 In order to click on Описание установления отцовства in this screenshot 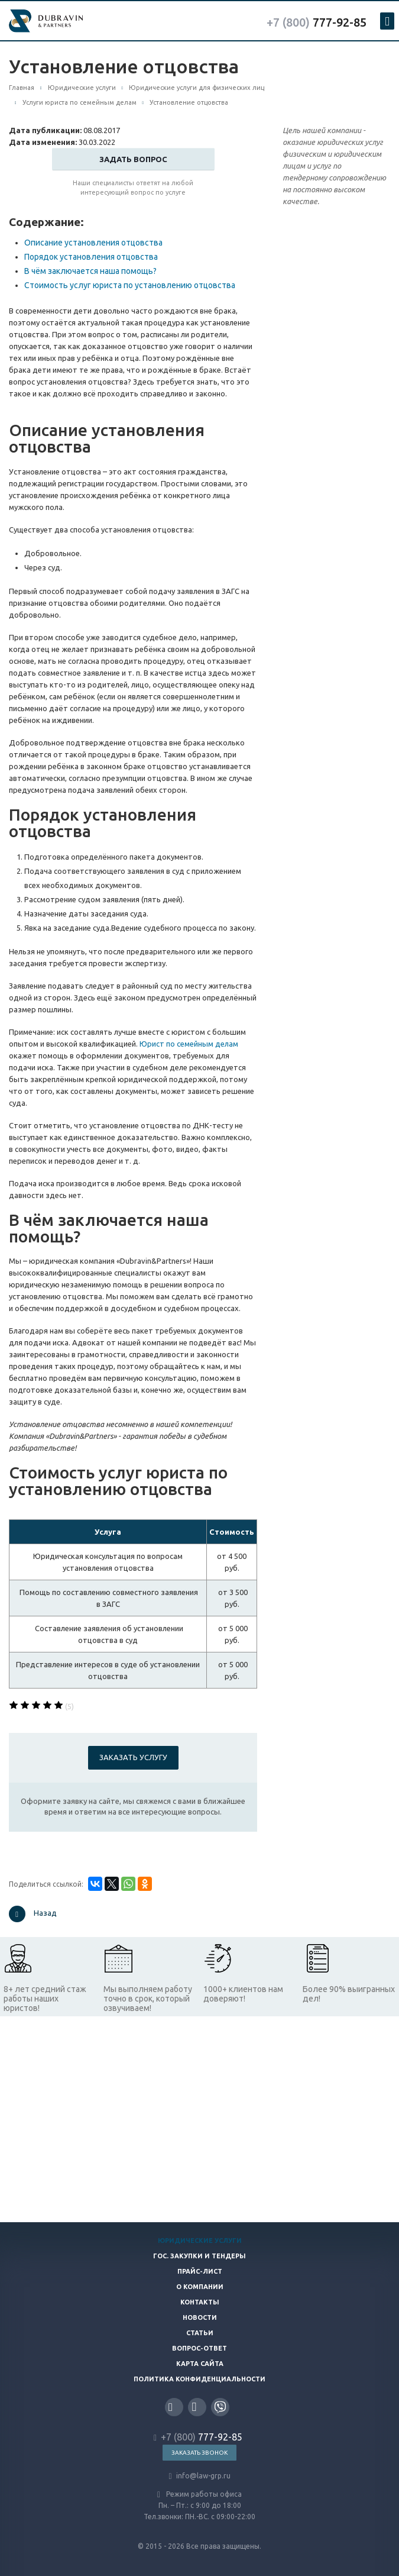, I will do `click(93, 242)`.